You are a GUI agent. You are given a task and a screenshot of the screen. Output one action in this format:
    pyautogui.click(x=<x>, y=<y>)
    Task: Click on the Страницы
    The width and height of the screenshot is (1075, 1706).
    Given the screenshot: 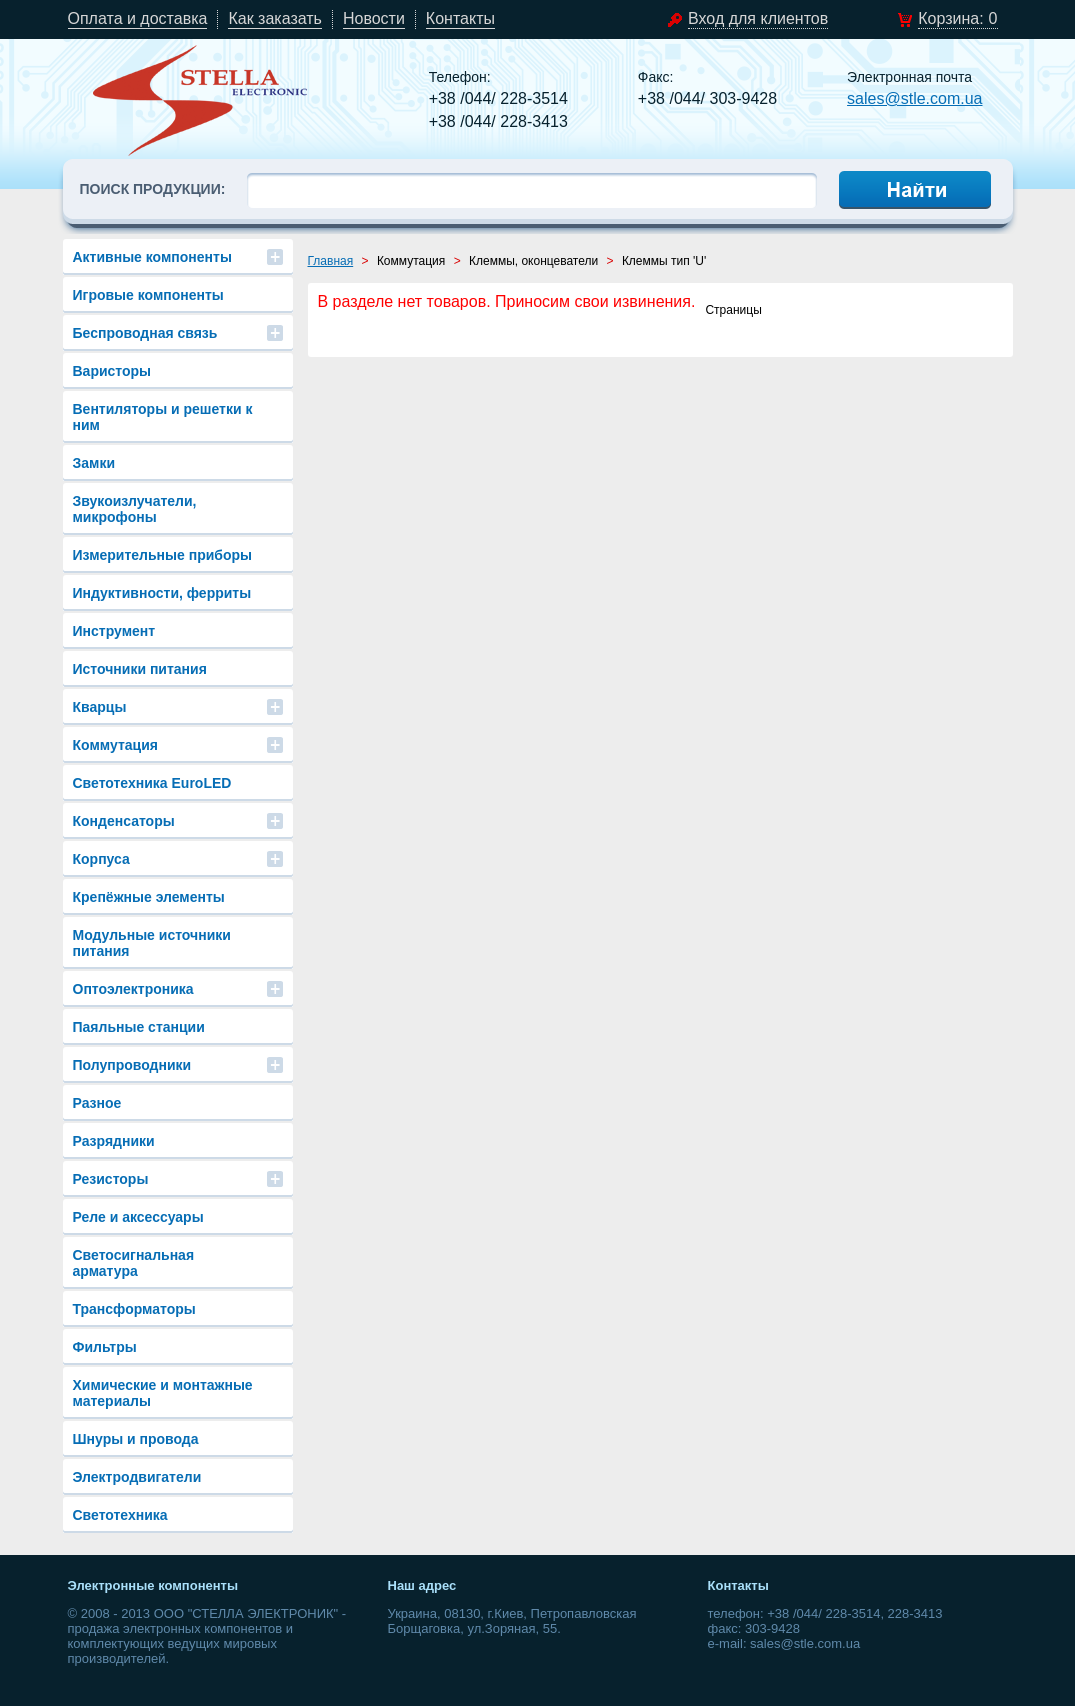 What is the action you would take?
    pyautogui.click(x=733, y=310)
    